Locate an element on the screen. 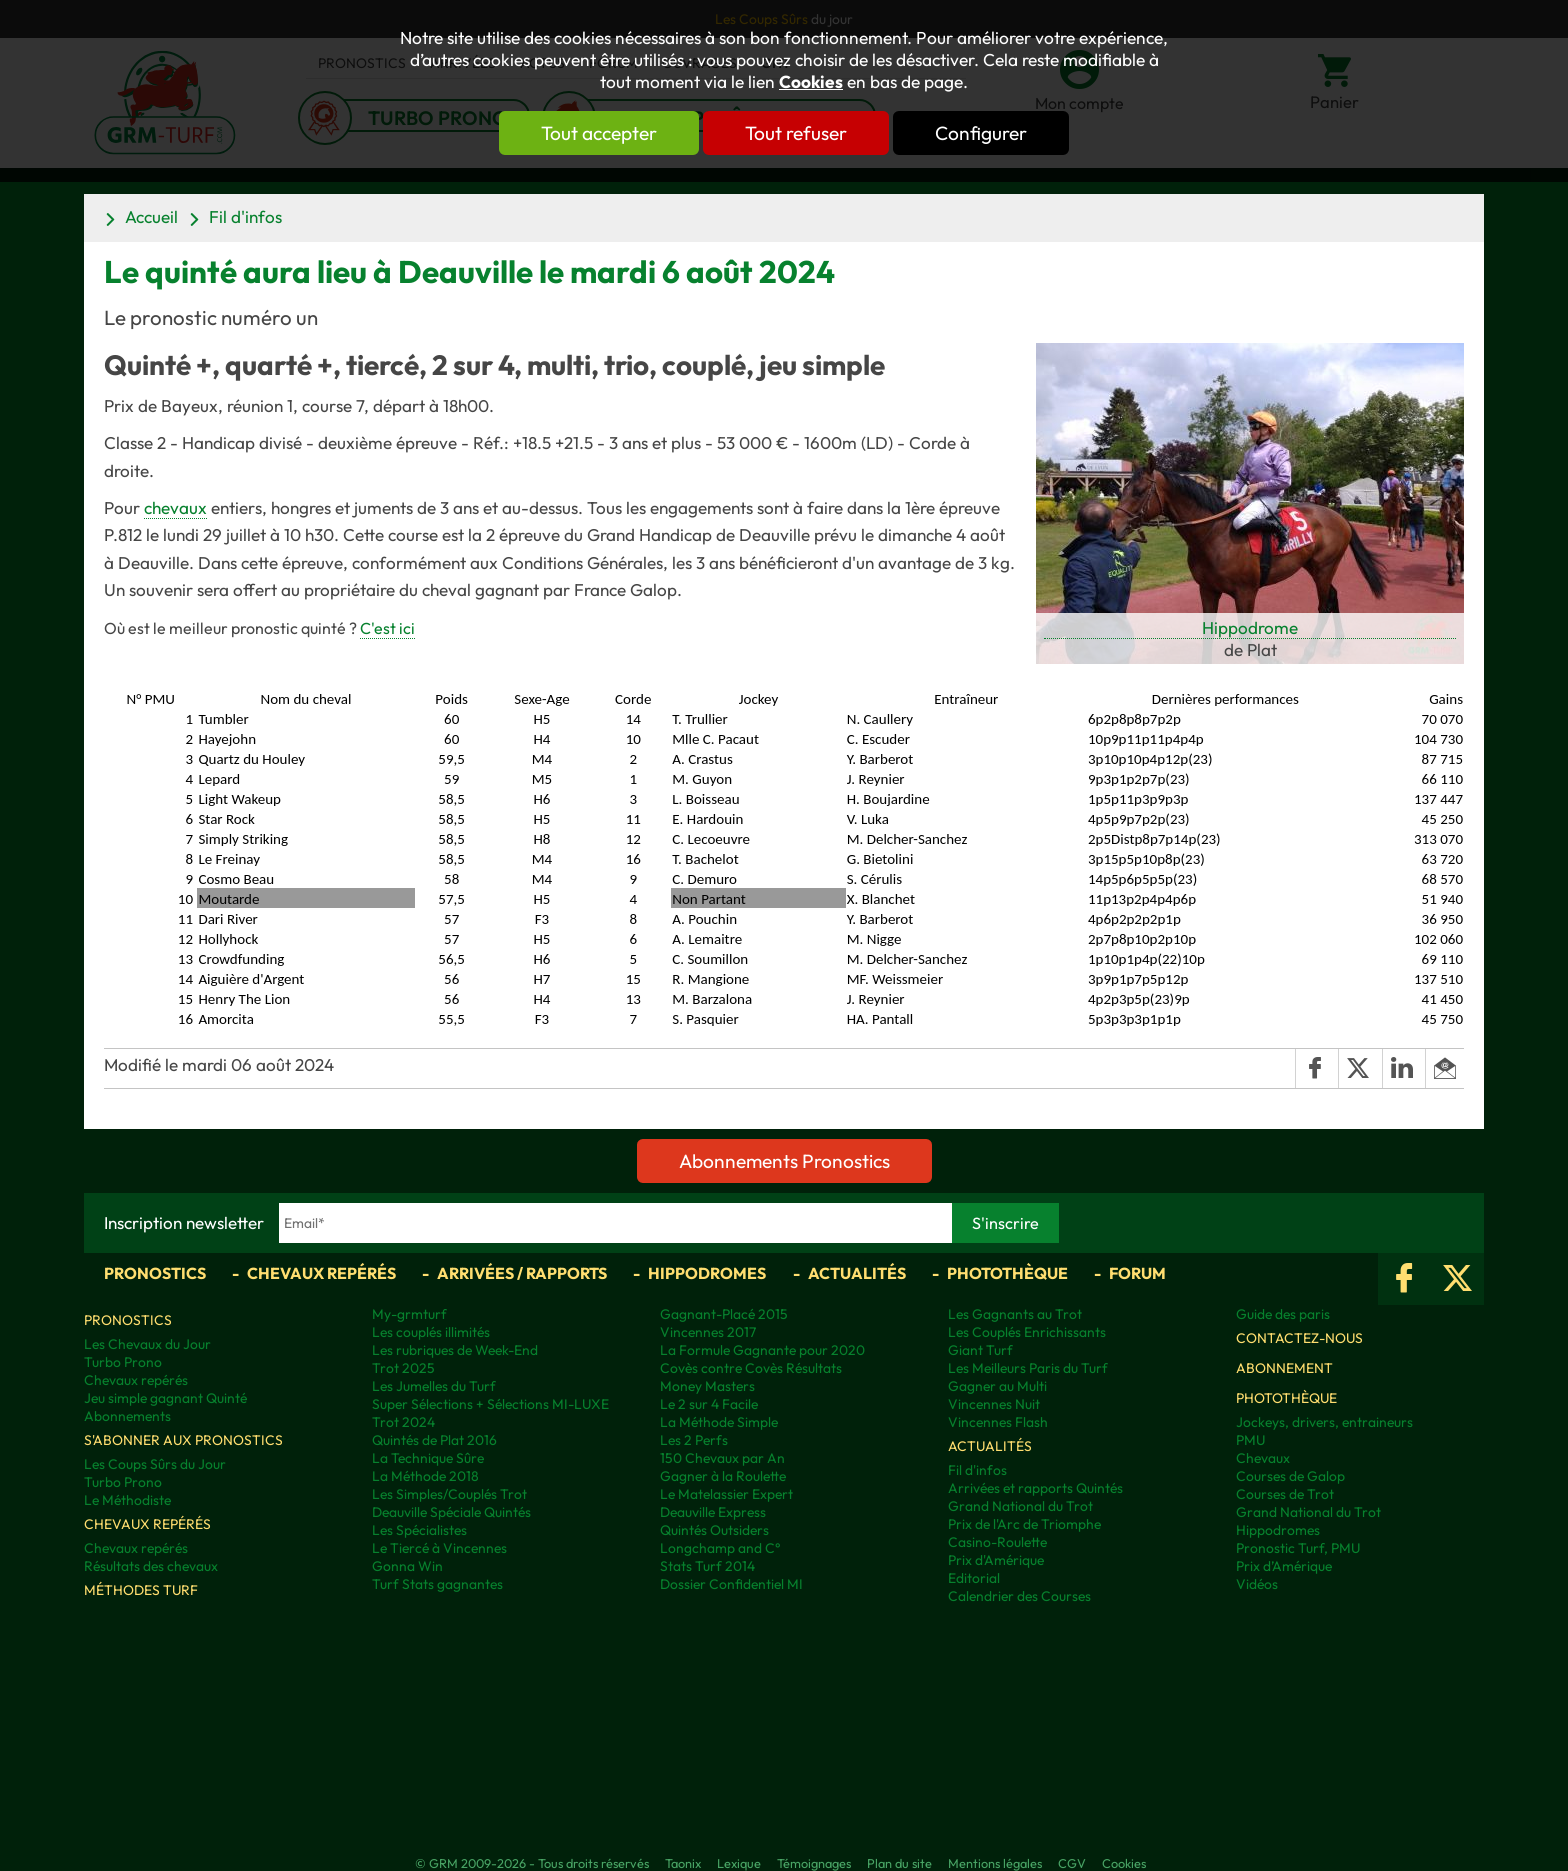  Jeu simple gagnant Quinté is located at coordinates (165, 1398).